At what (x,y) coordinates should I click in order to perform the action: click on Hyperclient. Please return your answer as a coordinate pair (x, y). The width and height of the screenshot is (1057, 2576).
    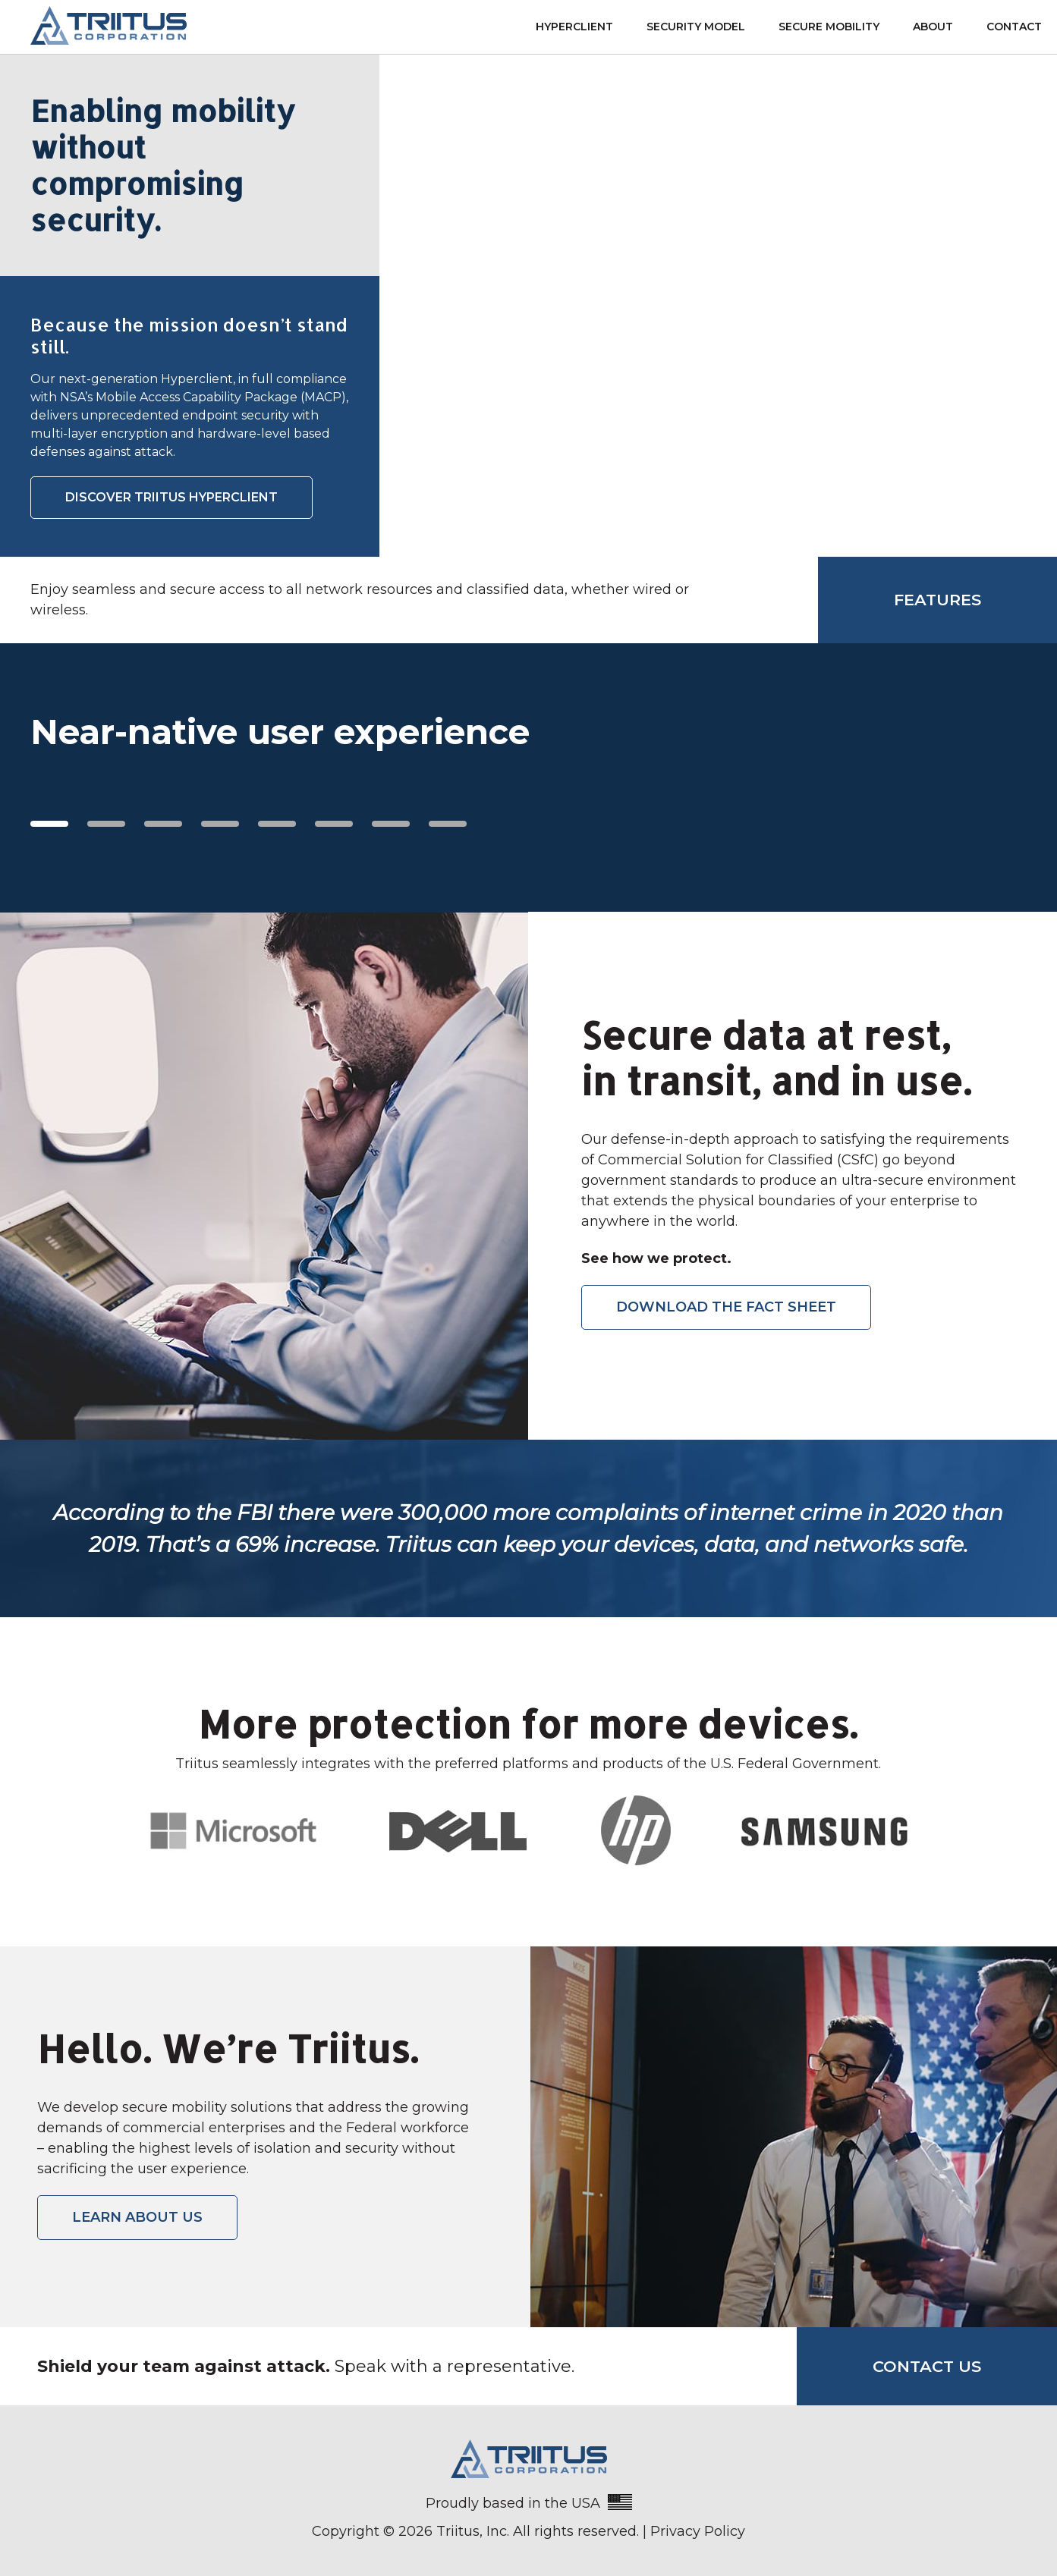
    Looking at the image, I should click on (574, 26).